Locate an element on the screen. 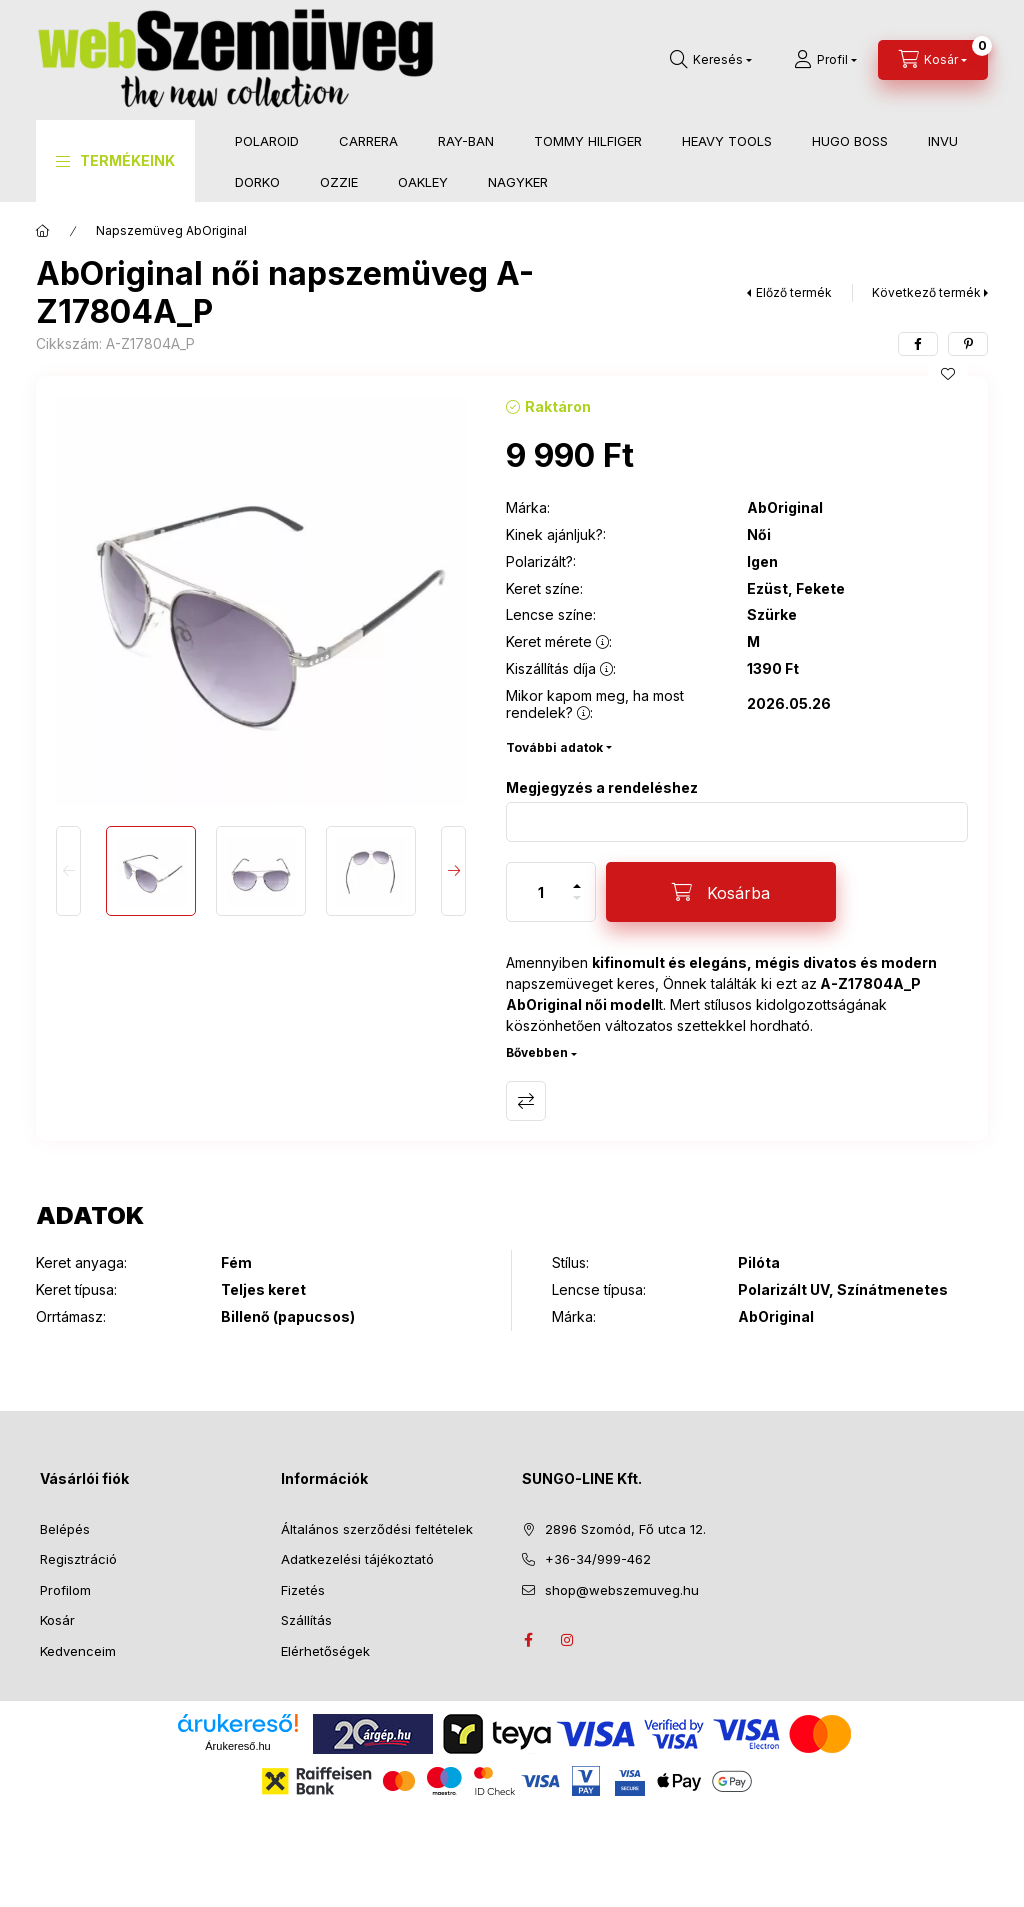 Image resolution: width=1024 pixels, height=1907 pixels. [Kosár megtekintése] is located at coordinates (933, 60).